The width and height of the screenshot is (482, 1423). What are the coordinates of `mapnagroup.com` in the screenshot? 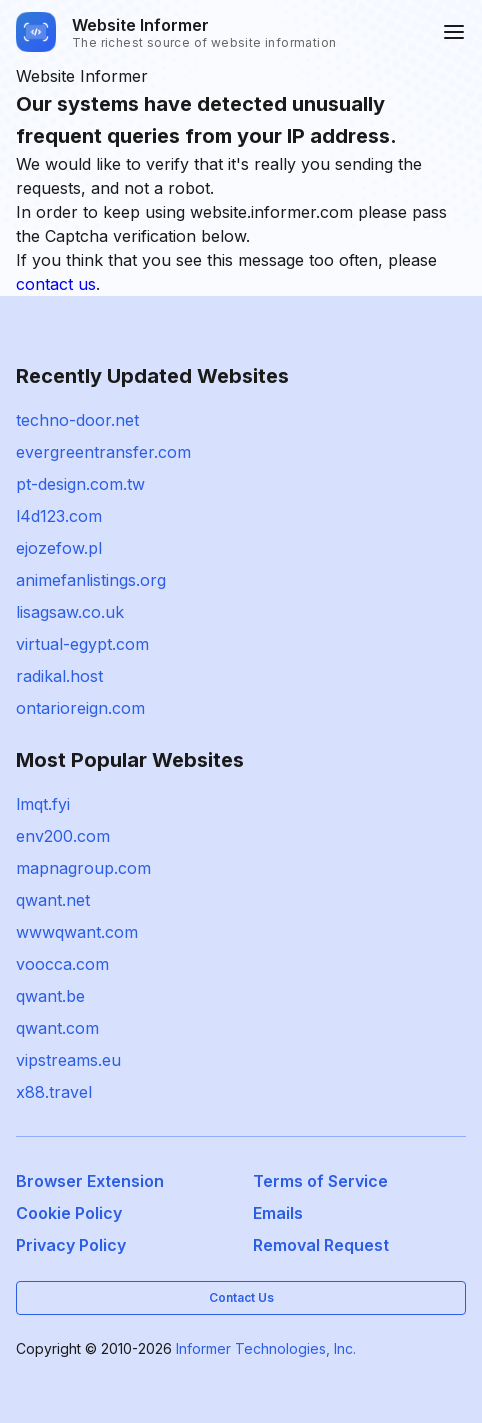 It's located at (83, 868).